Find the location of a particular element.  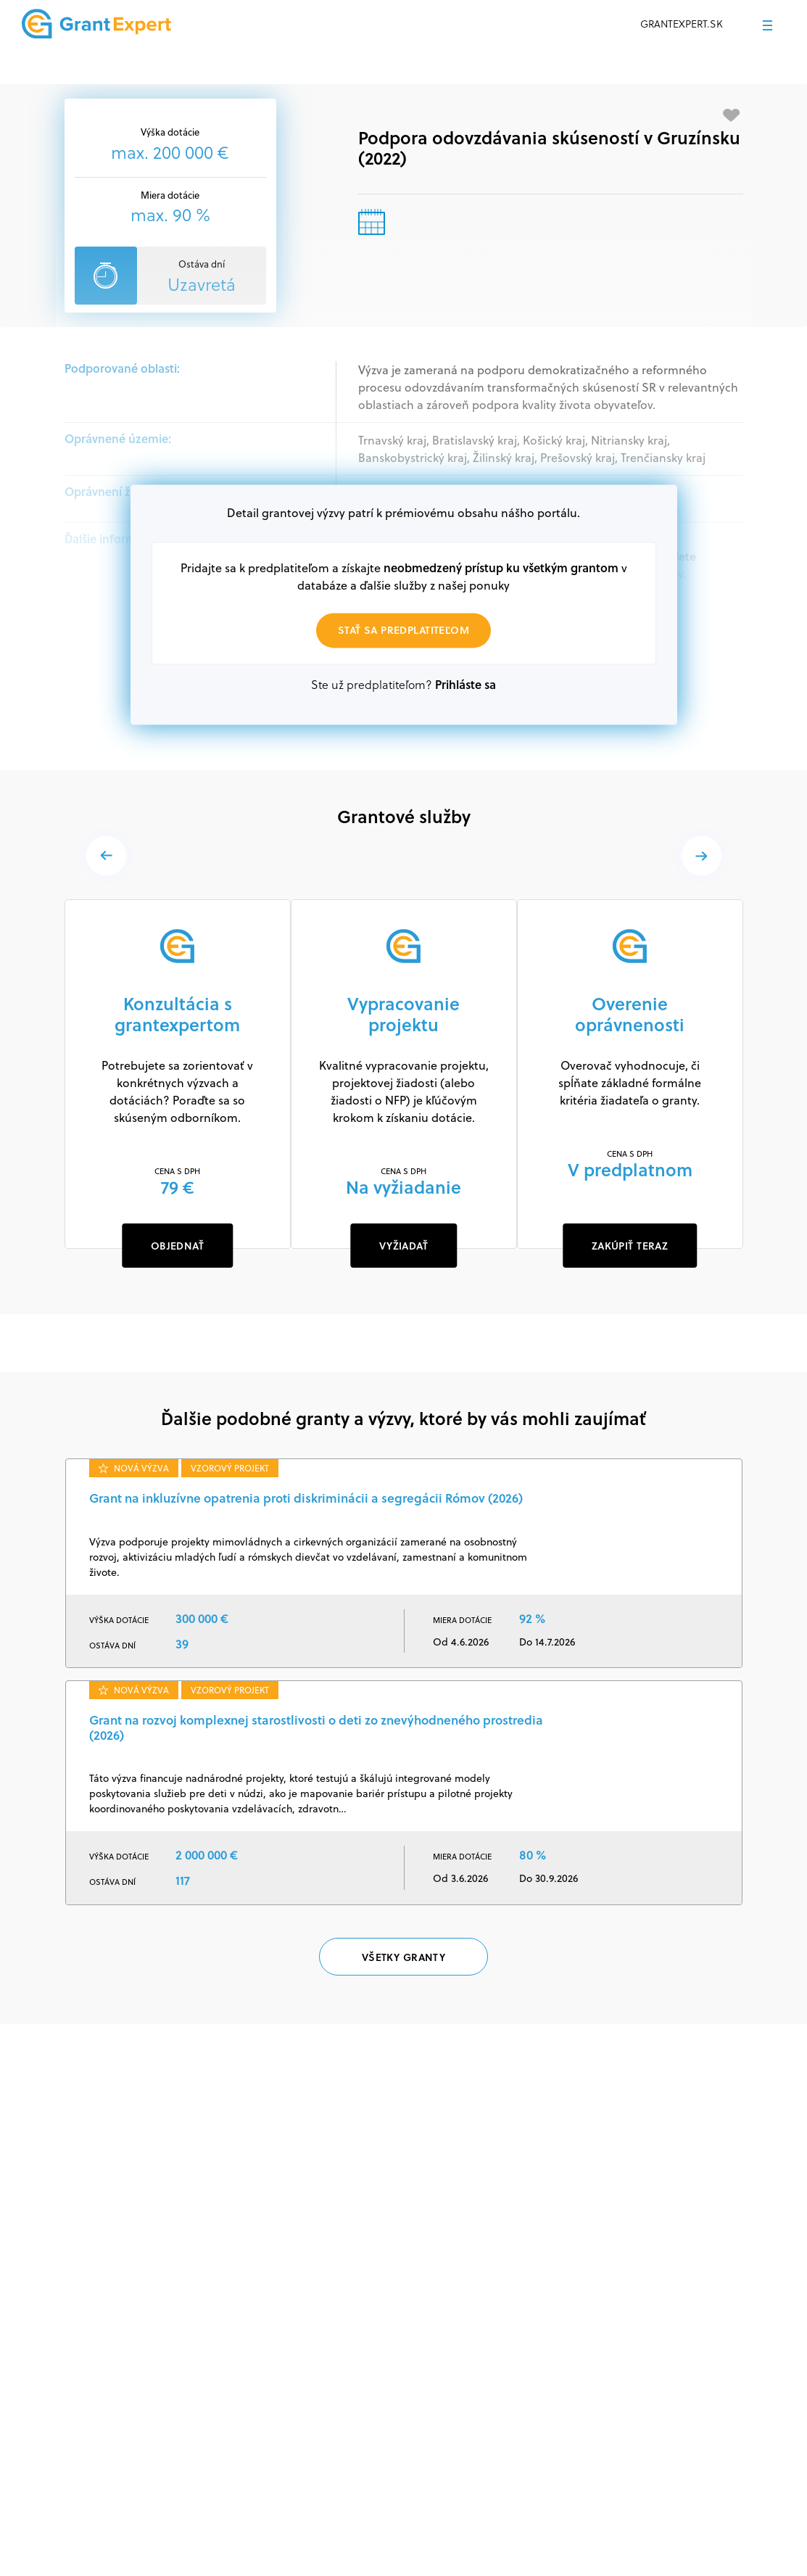

Všetky granty is located at coordinates (403, 1957).